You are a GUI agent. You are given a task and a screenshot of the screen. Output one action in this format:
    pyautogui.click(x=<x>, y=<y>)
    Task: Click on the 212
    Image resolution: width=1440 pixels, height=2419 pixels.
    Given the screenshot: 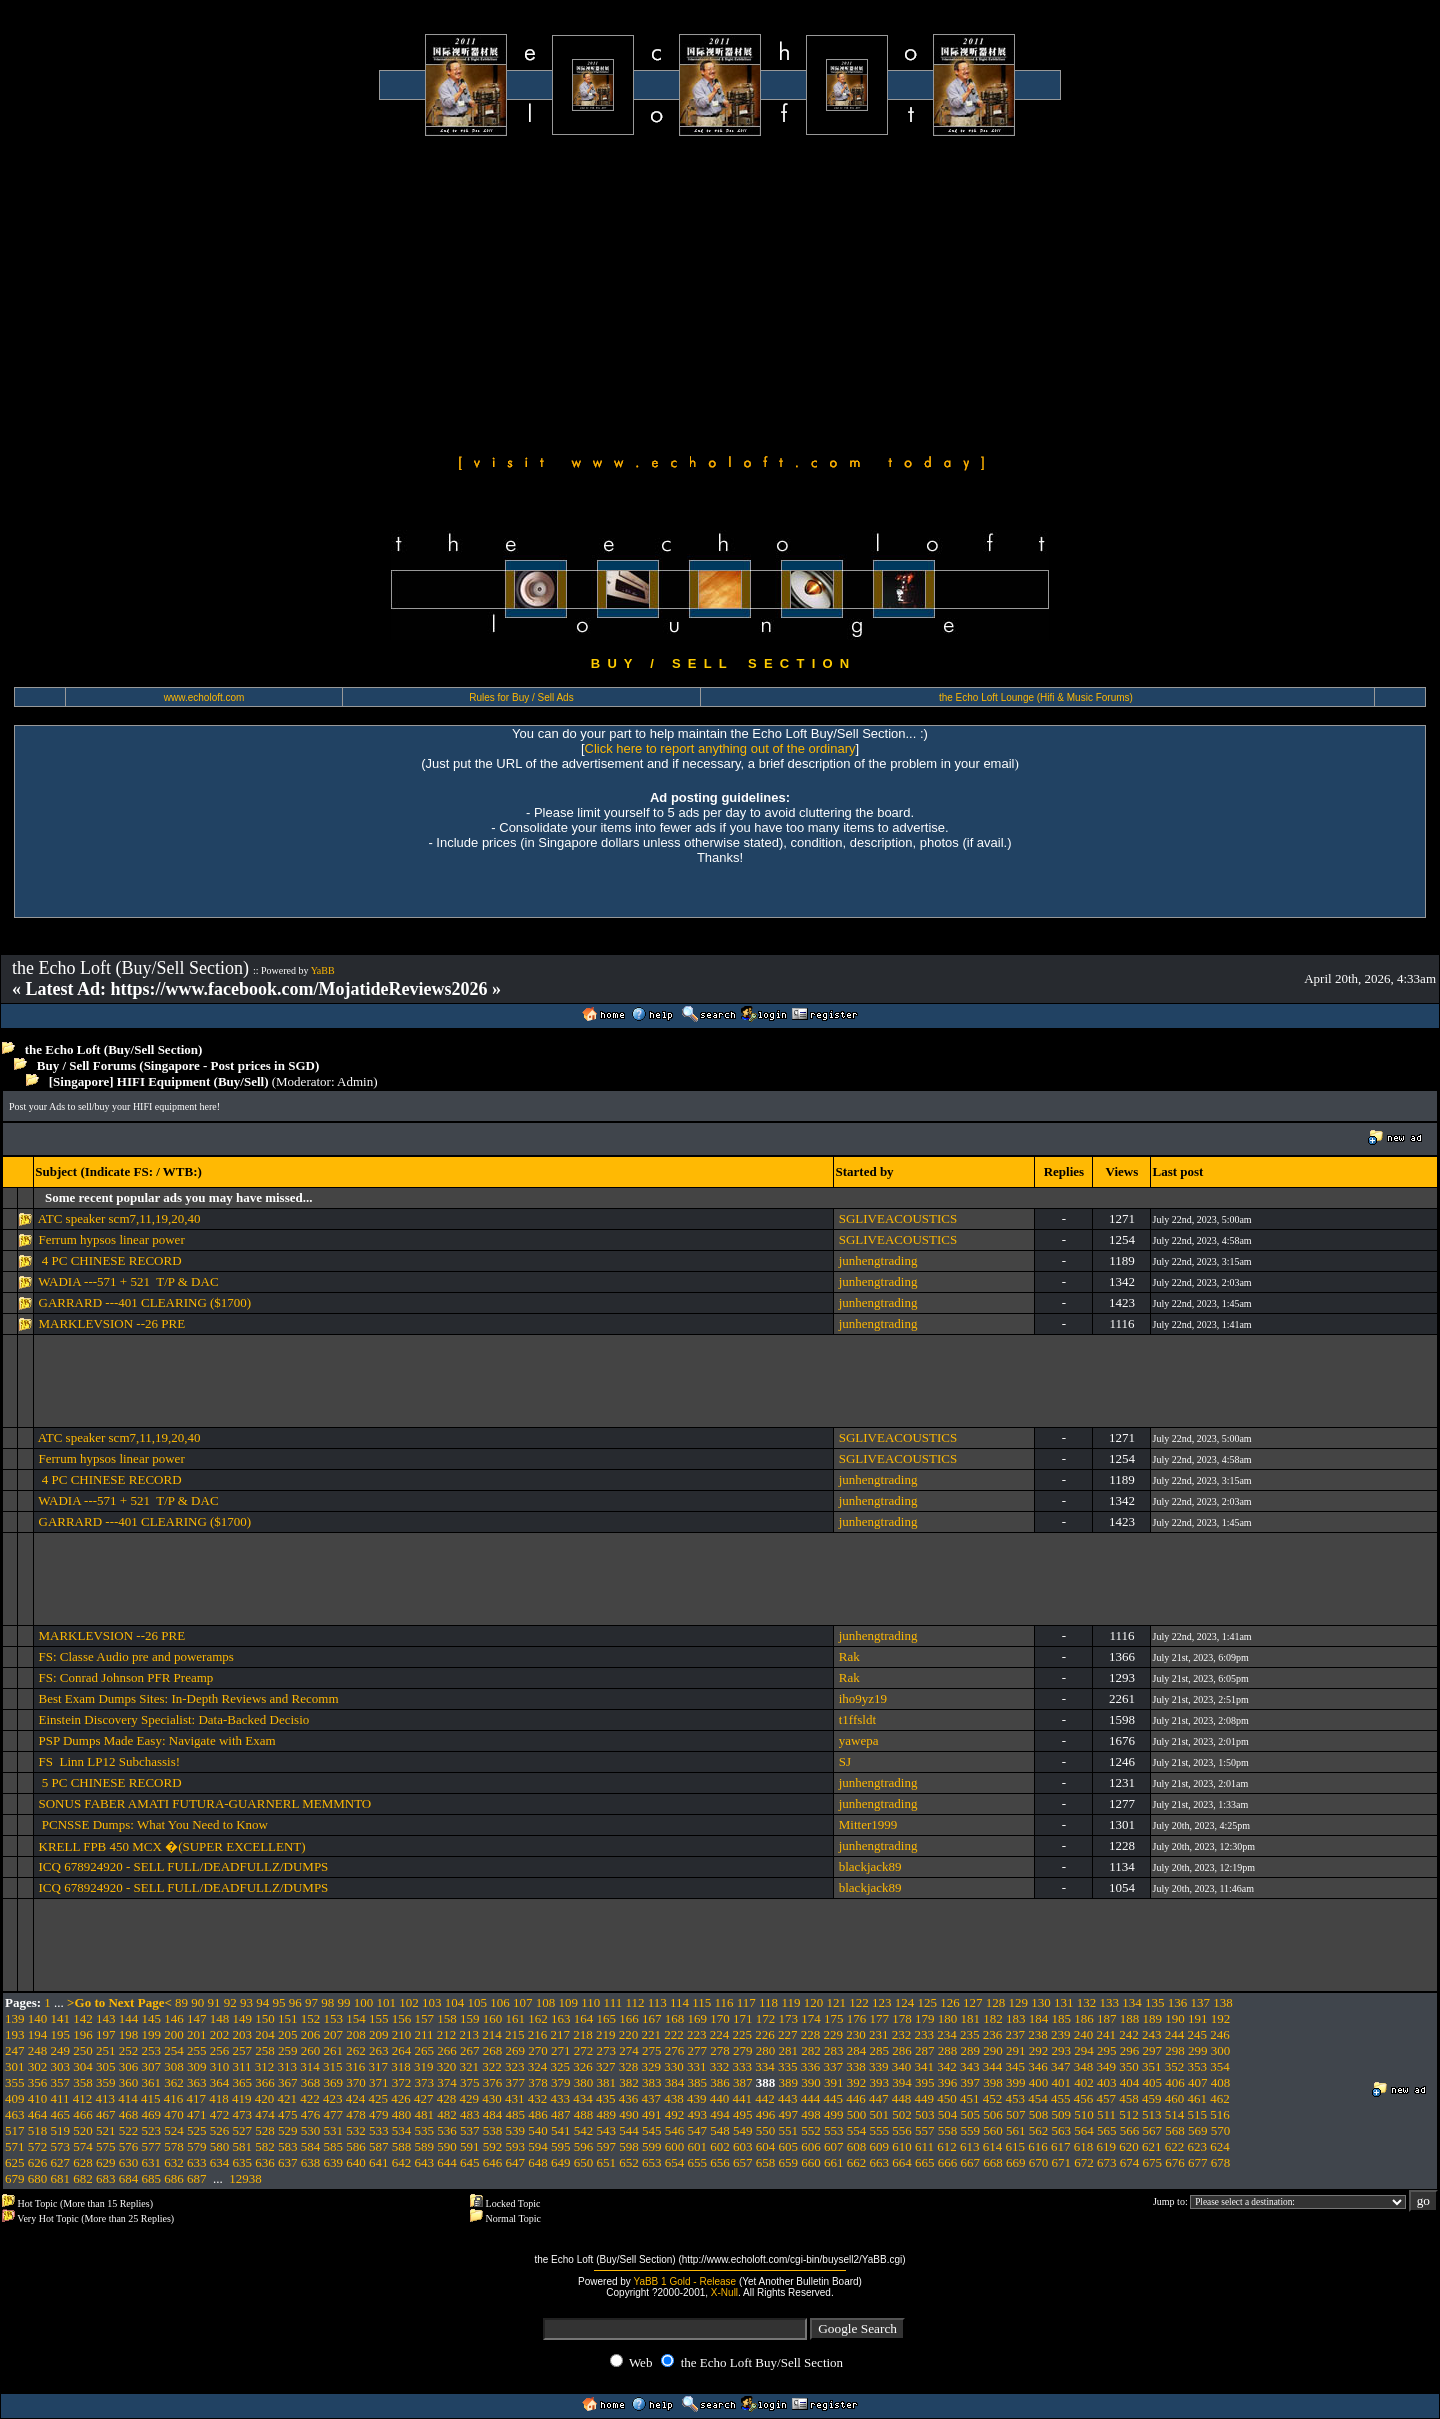 What is the action you would take?
    pyautogui.click(x=447, y=2034)
    